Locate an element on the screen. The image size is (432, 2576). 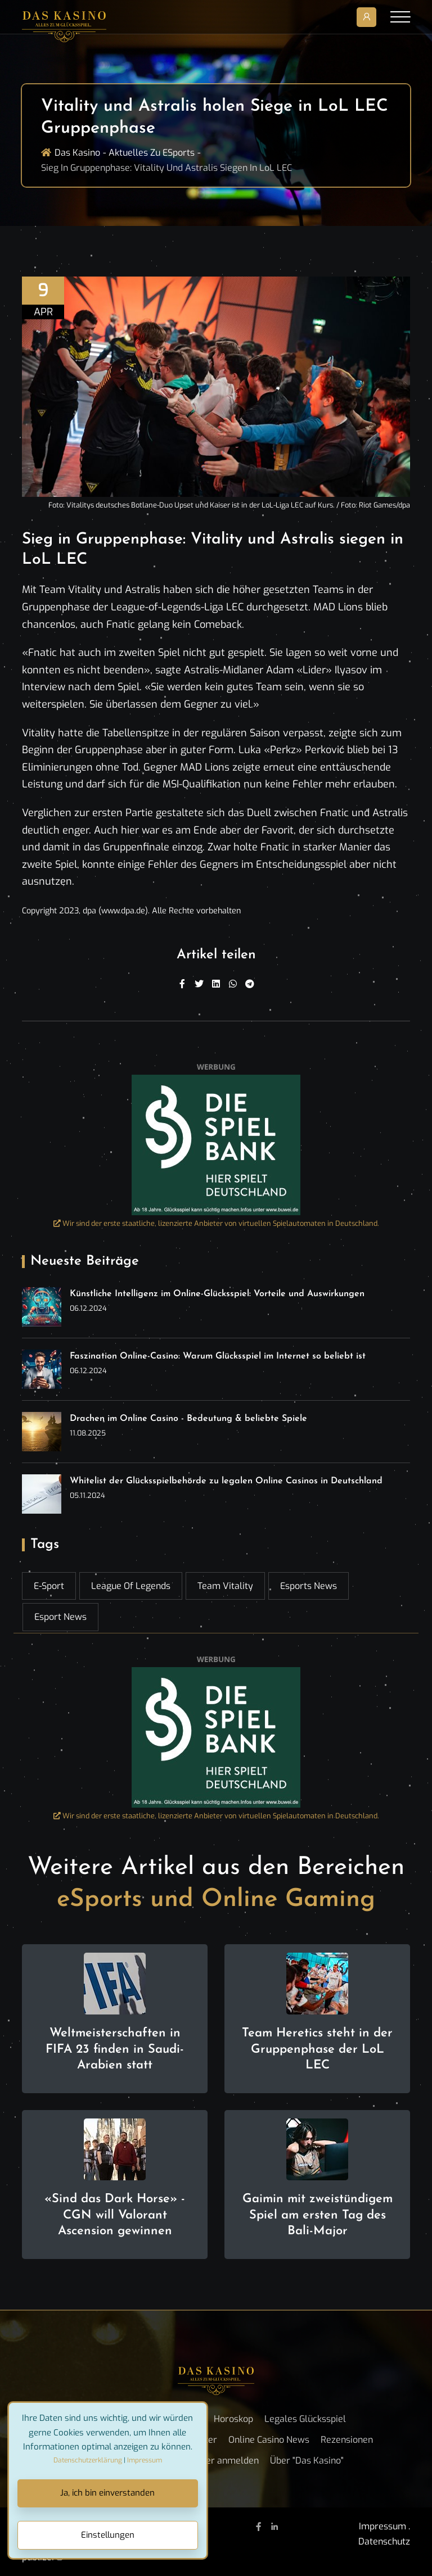
Künstliche Intelligenz im Online-Glücksspiel: Vorteile und Auswirkungen is located at coordinates (217, 1293).